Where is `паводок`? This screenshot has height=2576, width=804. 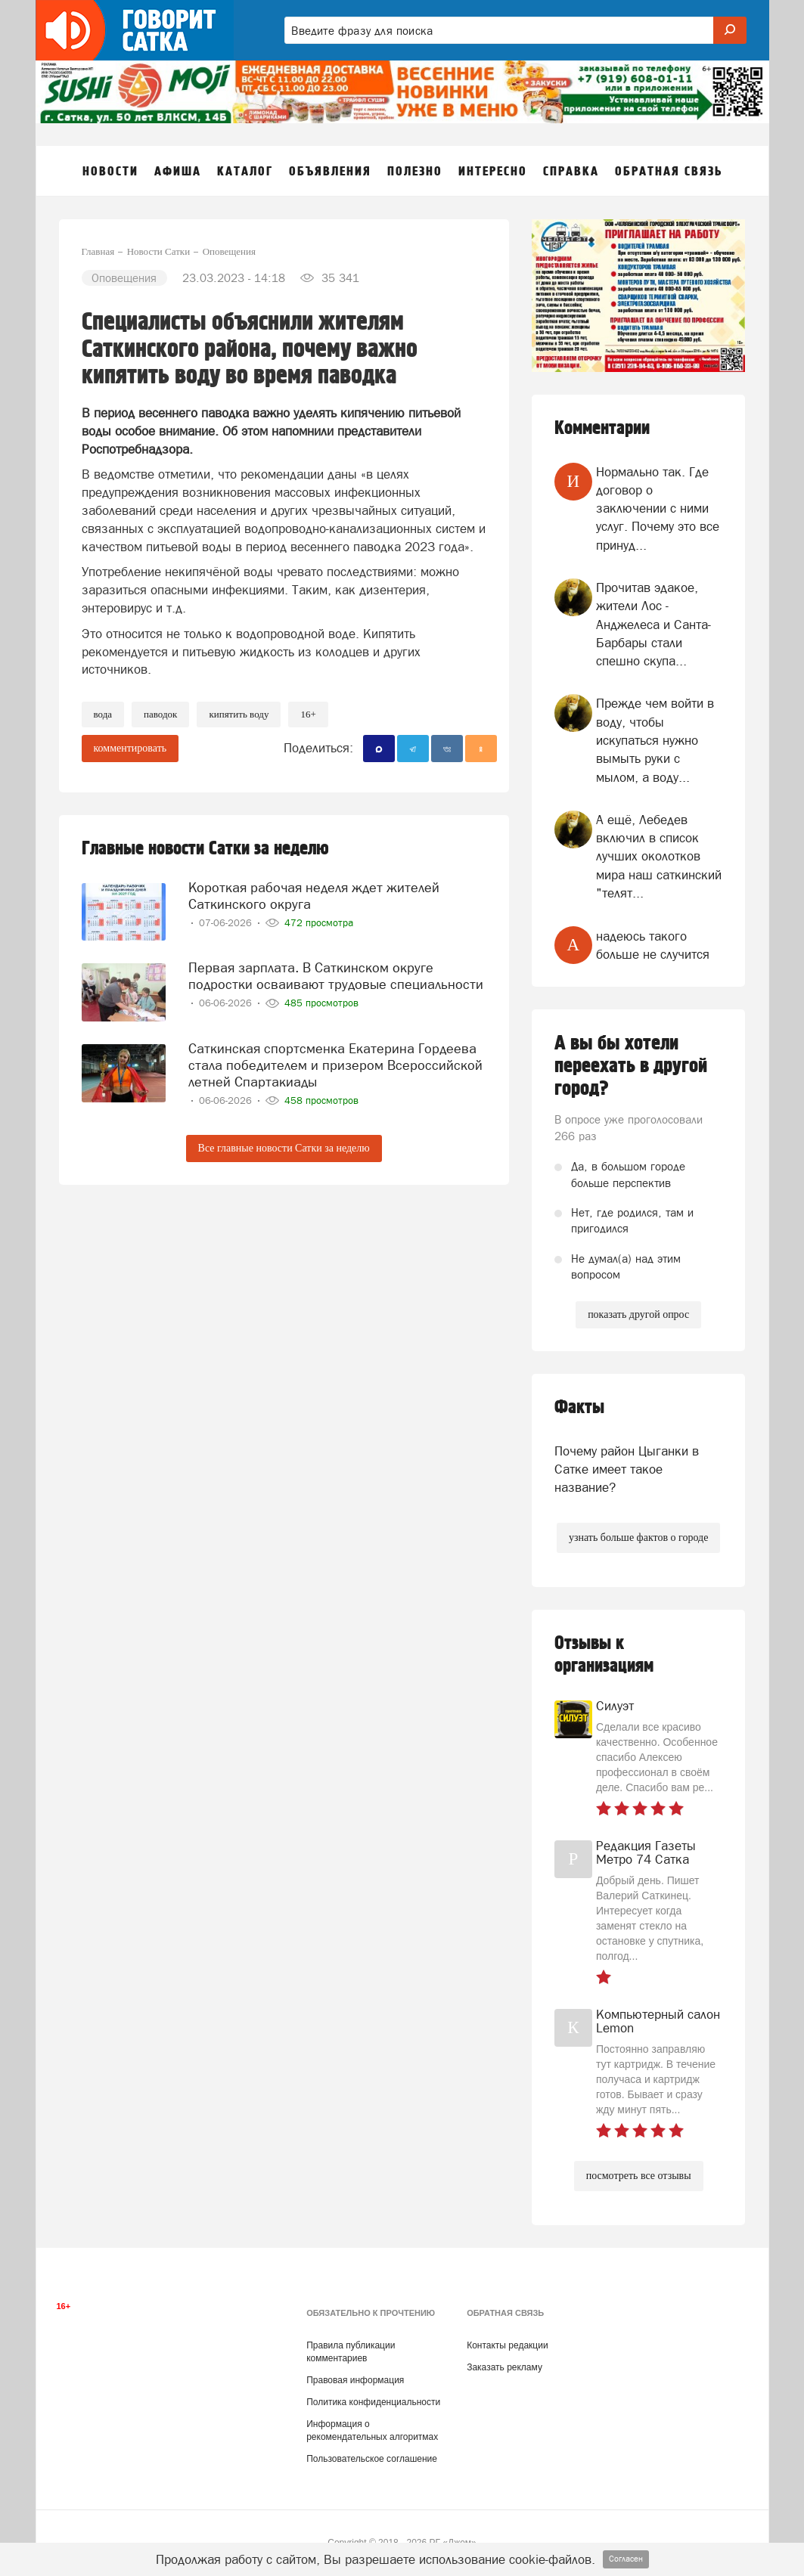 паводок is located at coordinates (160, 714).